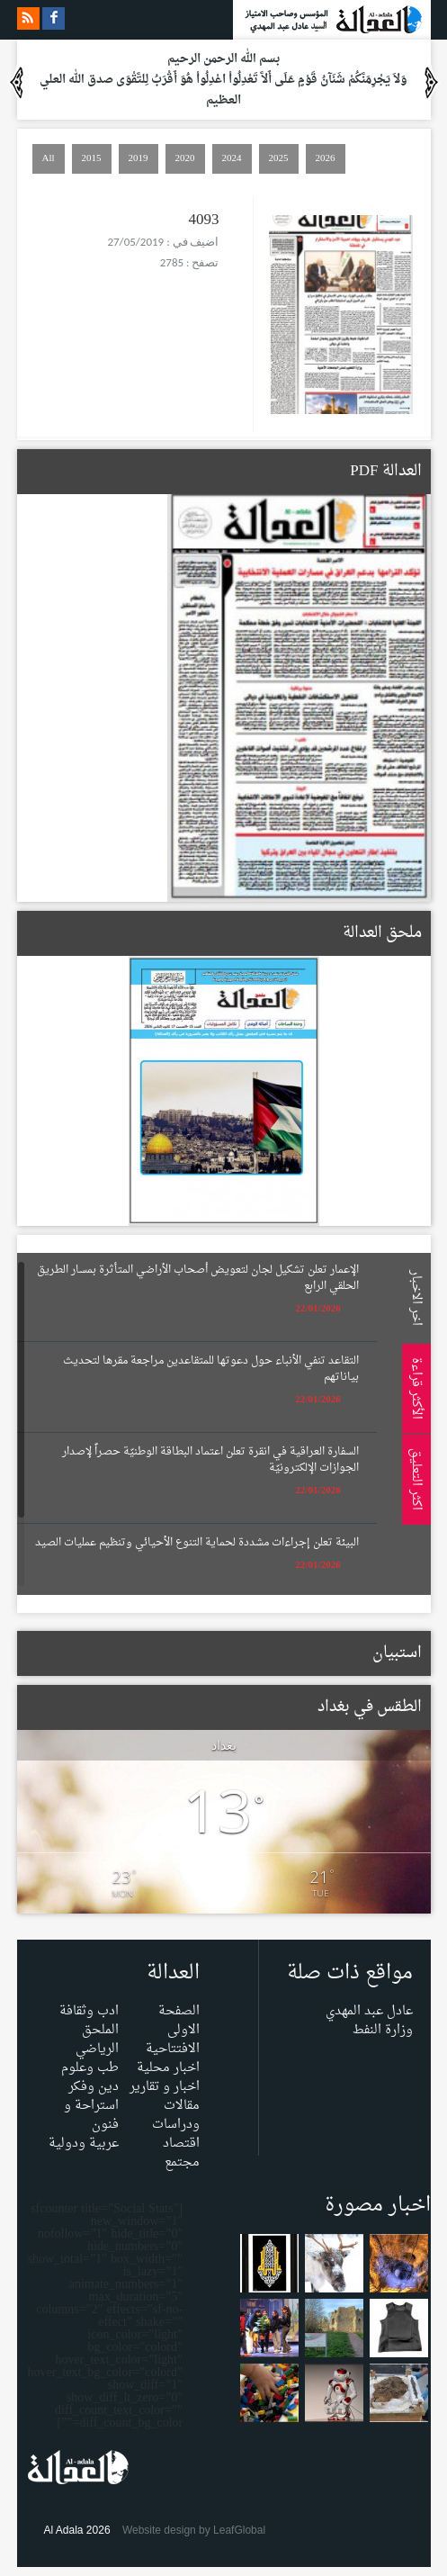 The width and height of the screenshot is (447, 2576). I want to click on الأكثر قراءة, so click(413, 1388).